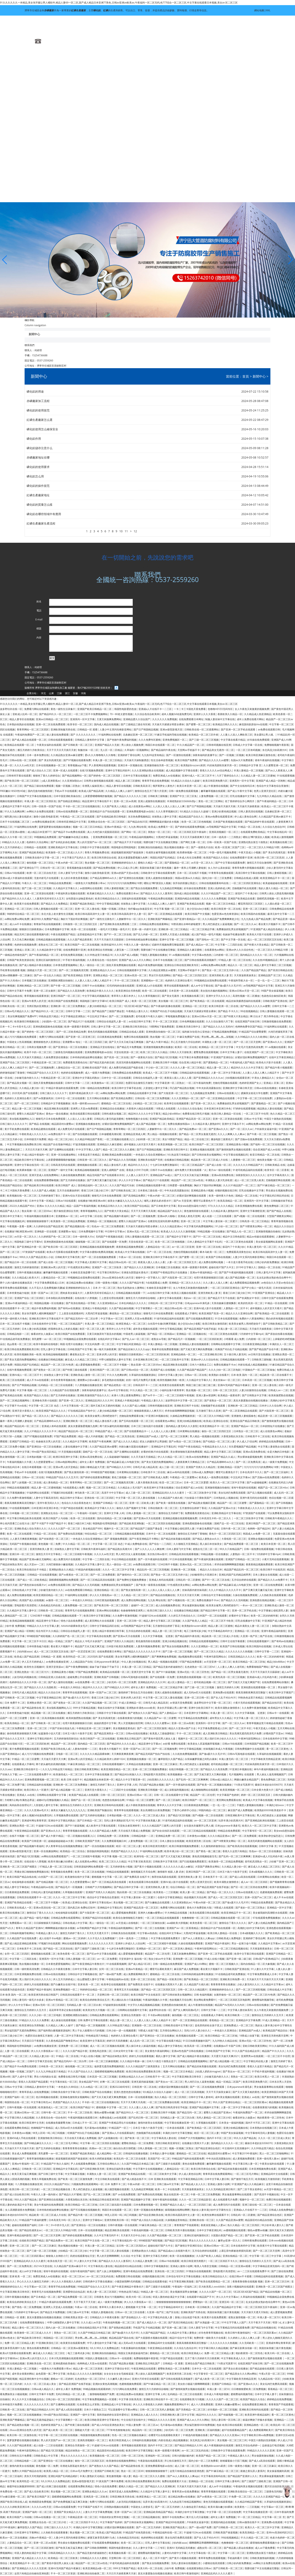 The height and width of the screenshot is (2576, 295). Describe the element at coordinates (174, 2481) in the screenshot. I see `免费在线观看黄片大全` at that location.